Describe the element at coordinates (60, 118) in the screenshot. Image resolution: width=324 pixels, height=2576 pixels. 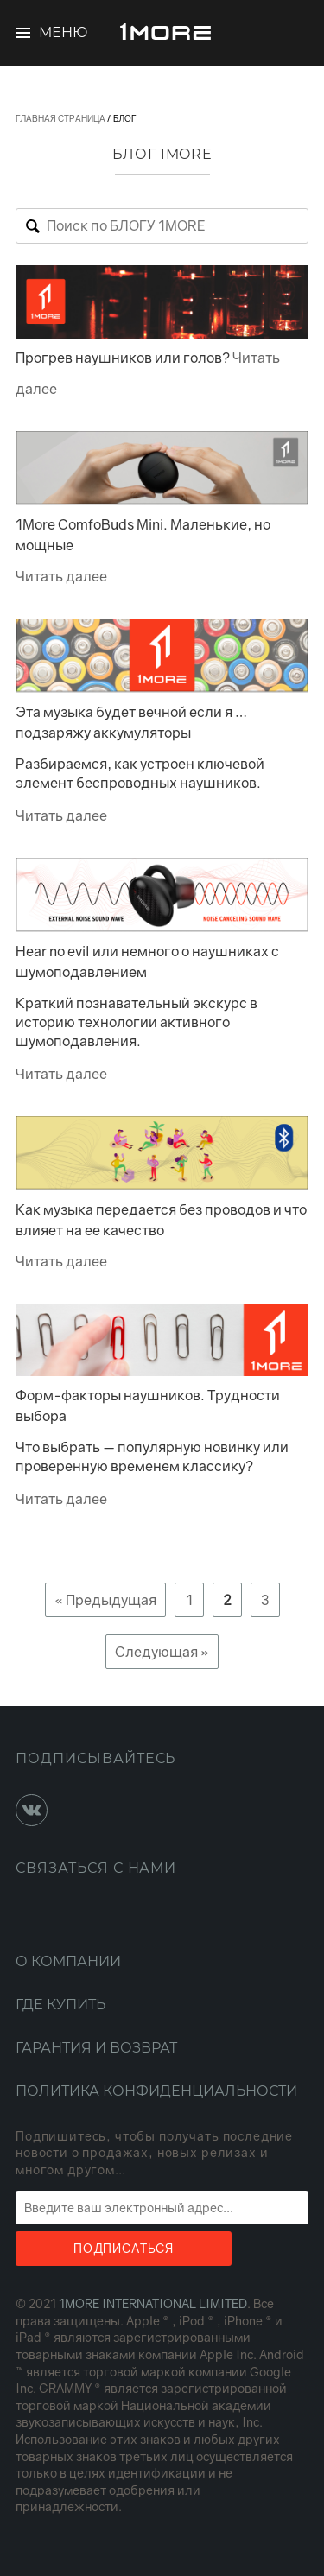
I see `Главная страница` at that location.